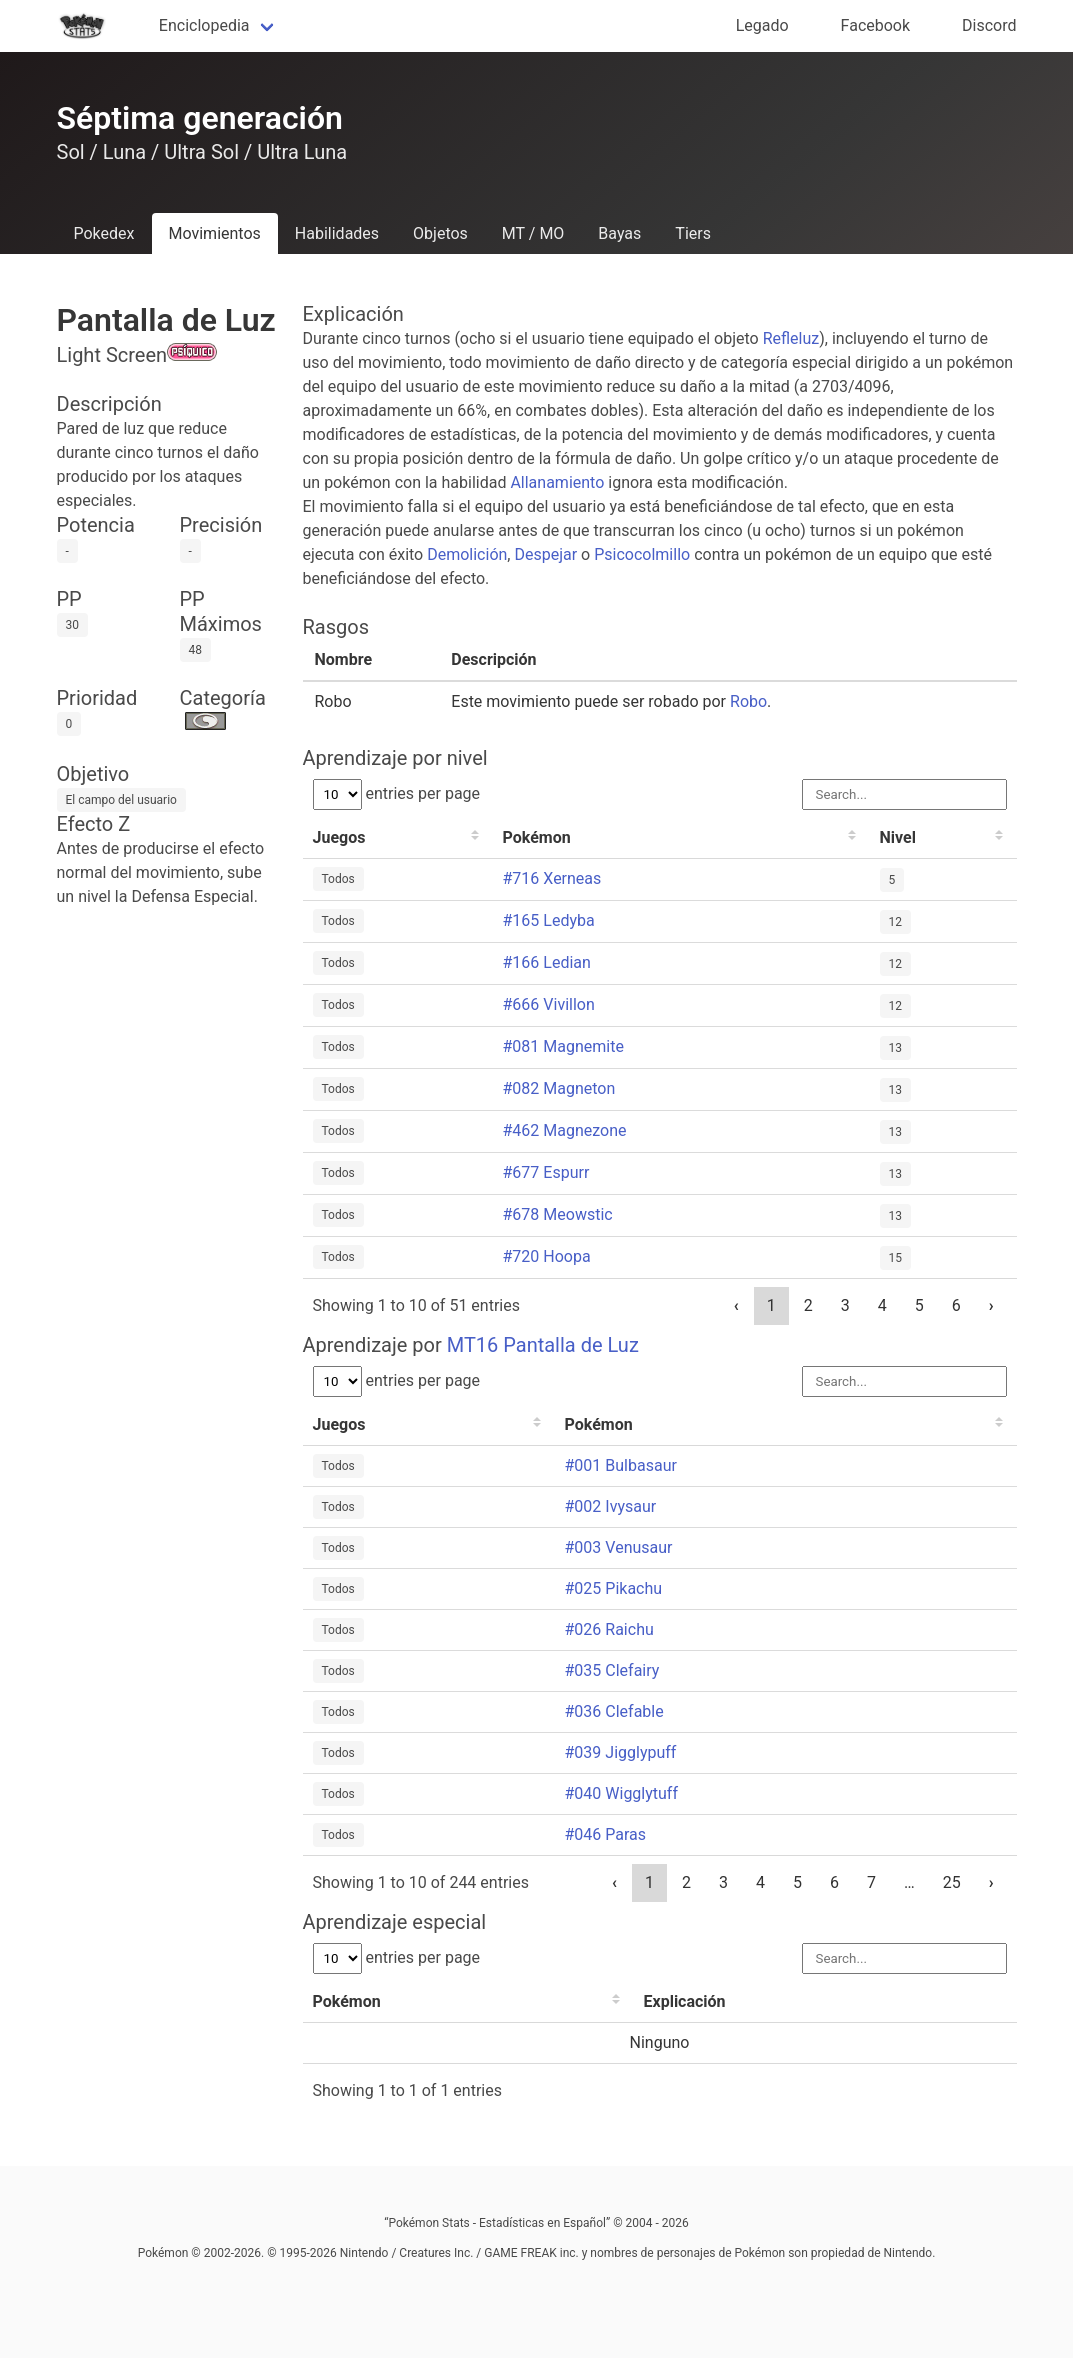  Describe the element at coordinates (549, 920) in the screenshot. I see `#165 Ledyba` at that location.